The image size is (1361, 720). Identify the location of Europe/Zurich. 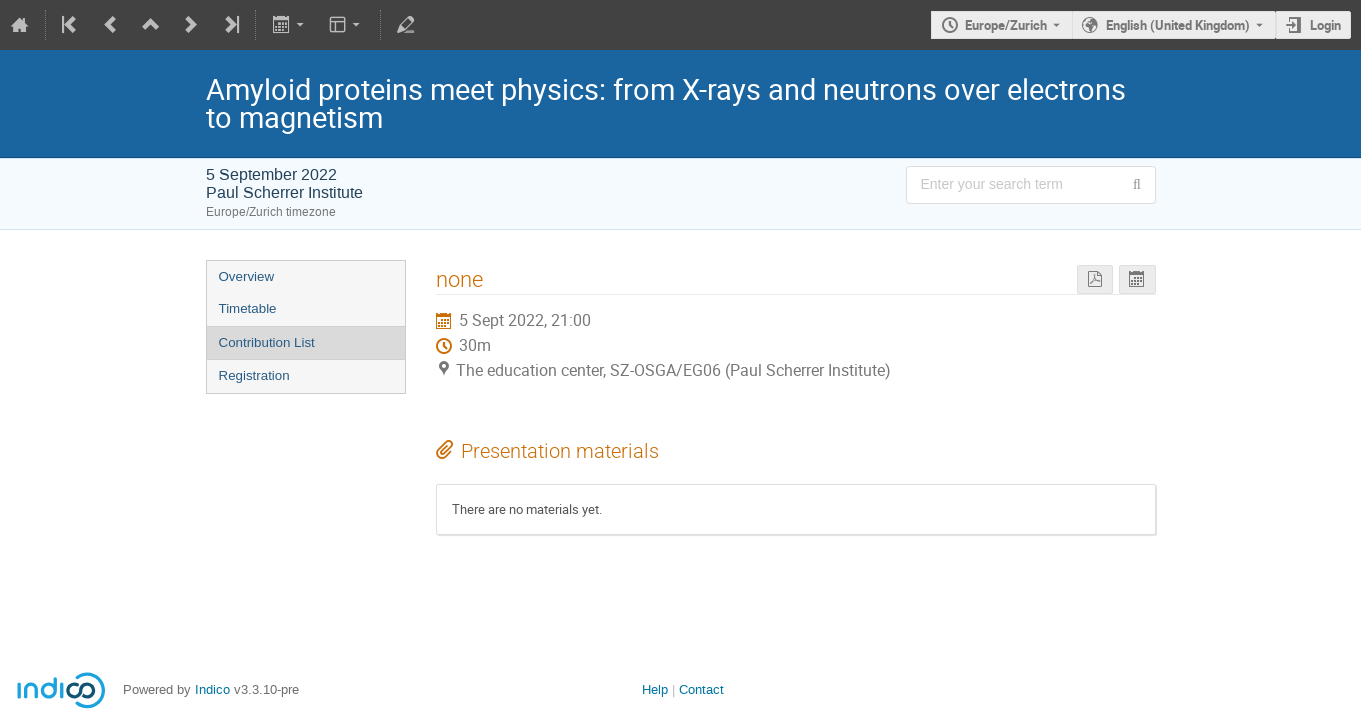
(1006, 25).